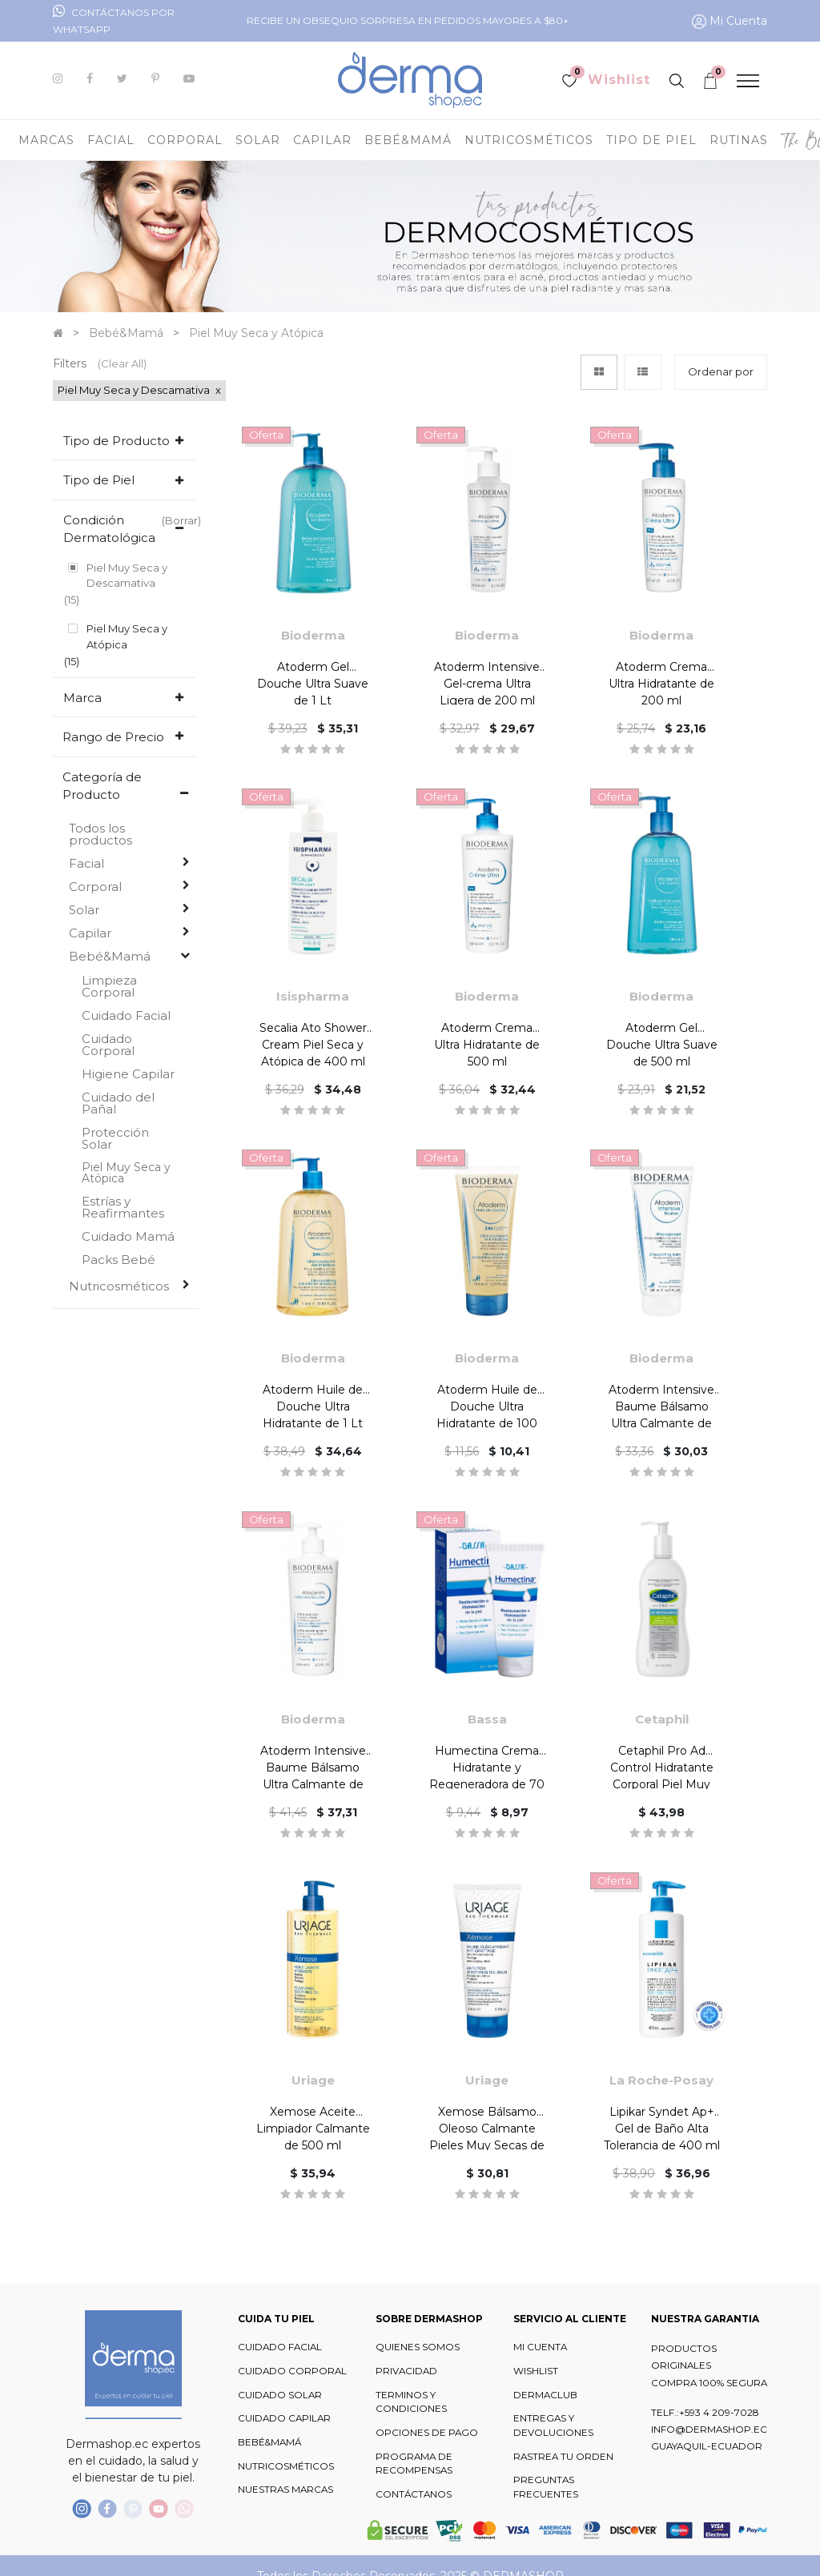 The image size is (820, 2576). What do you see at coordinates (286, 2466) in the screenshot?
I see `NUTRICOSMÉTICOS` at bounding box center [286, 2466].